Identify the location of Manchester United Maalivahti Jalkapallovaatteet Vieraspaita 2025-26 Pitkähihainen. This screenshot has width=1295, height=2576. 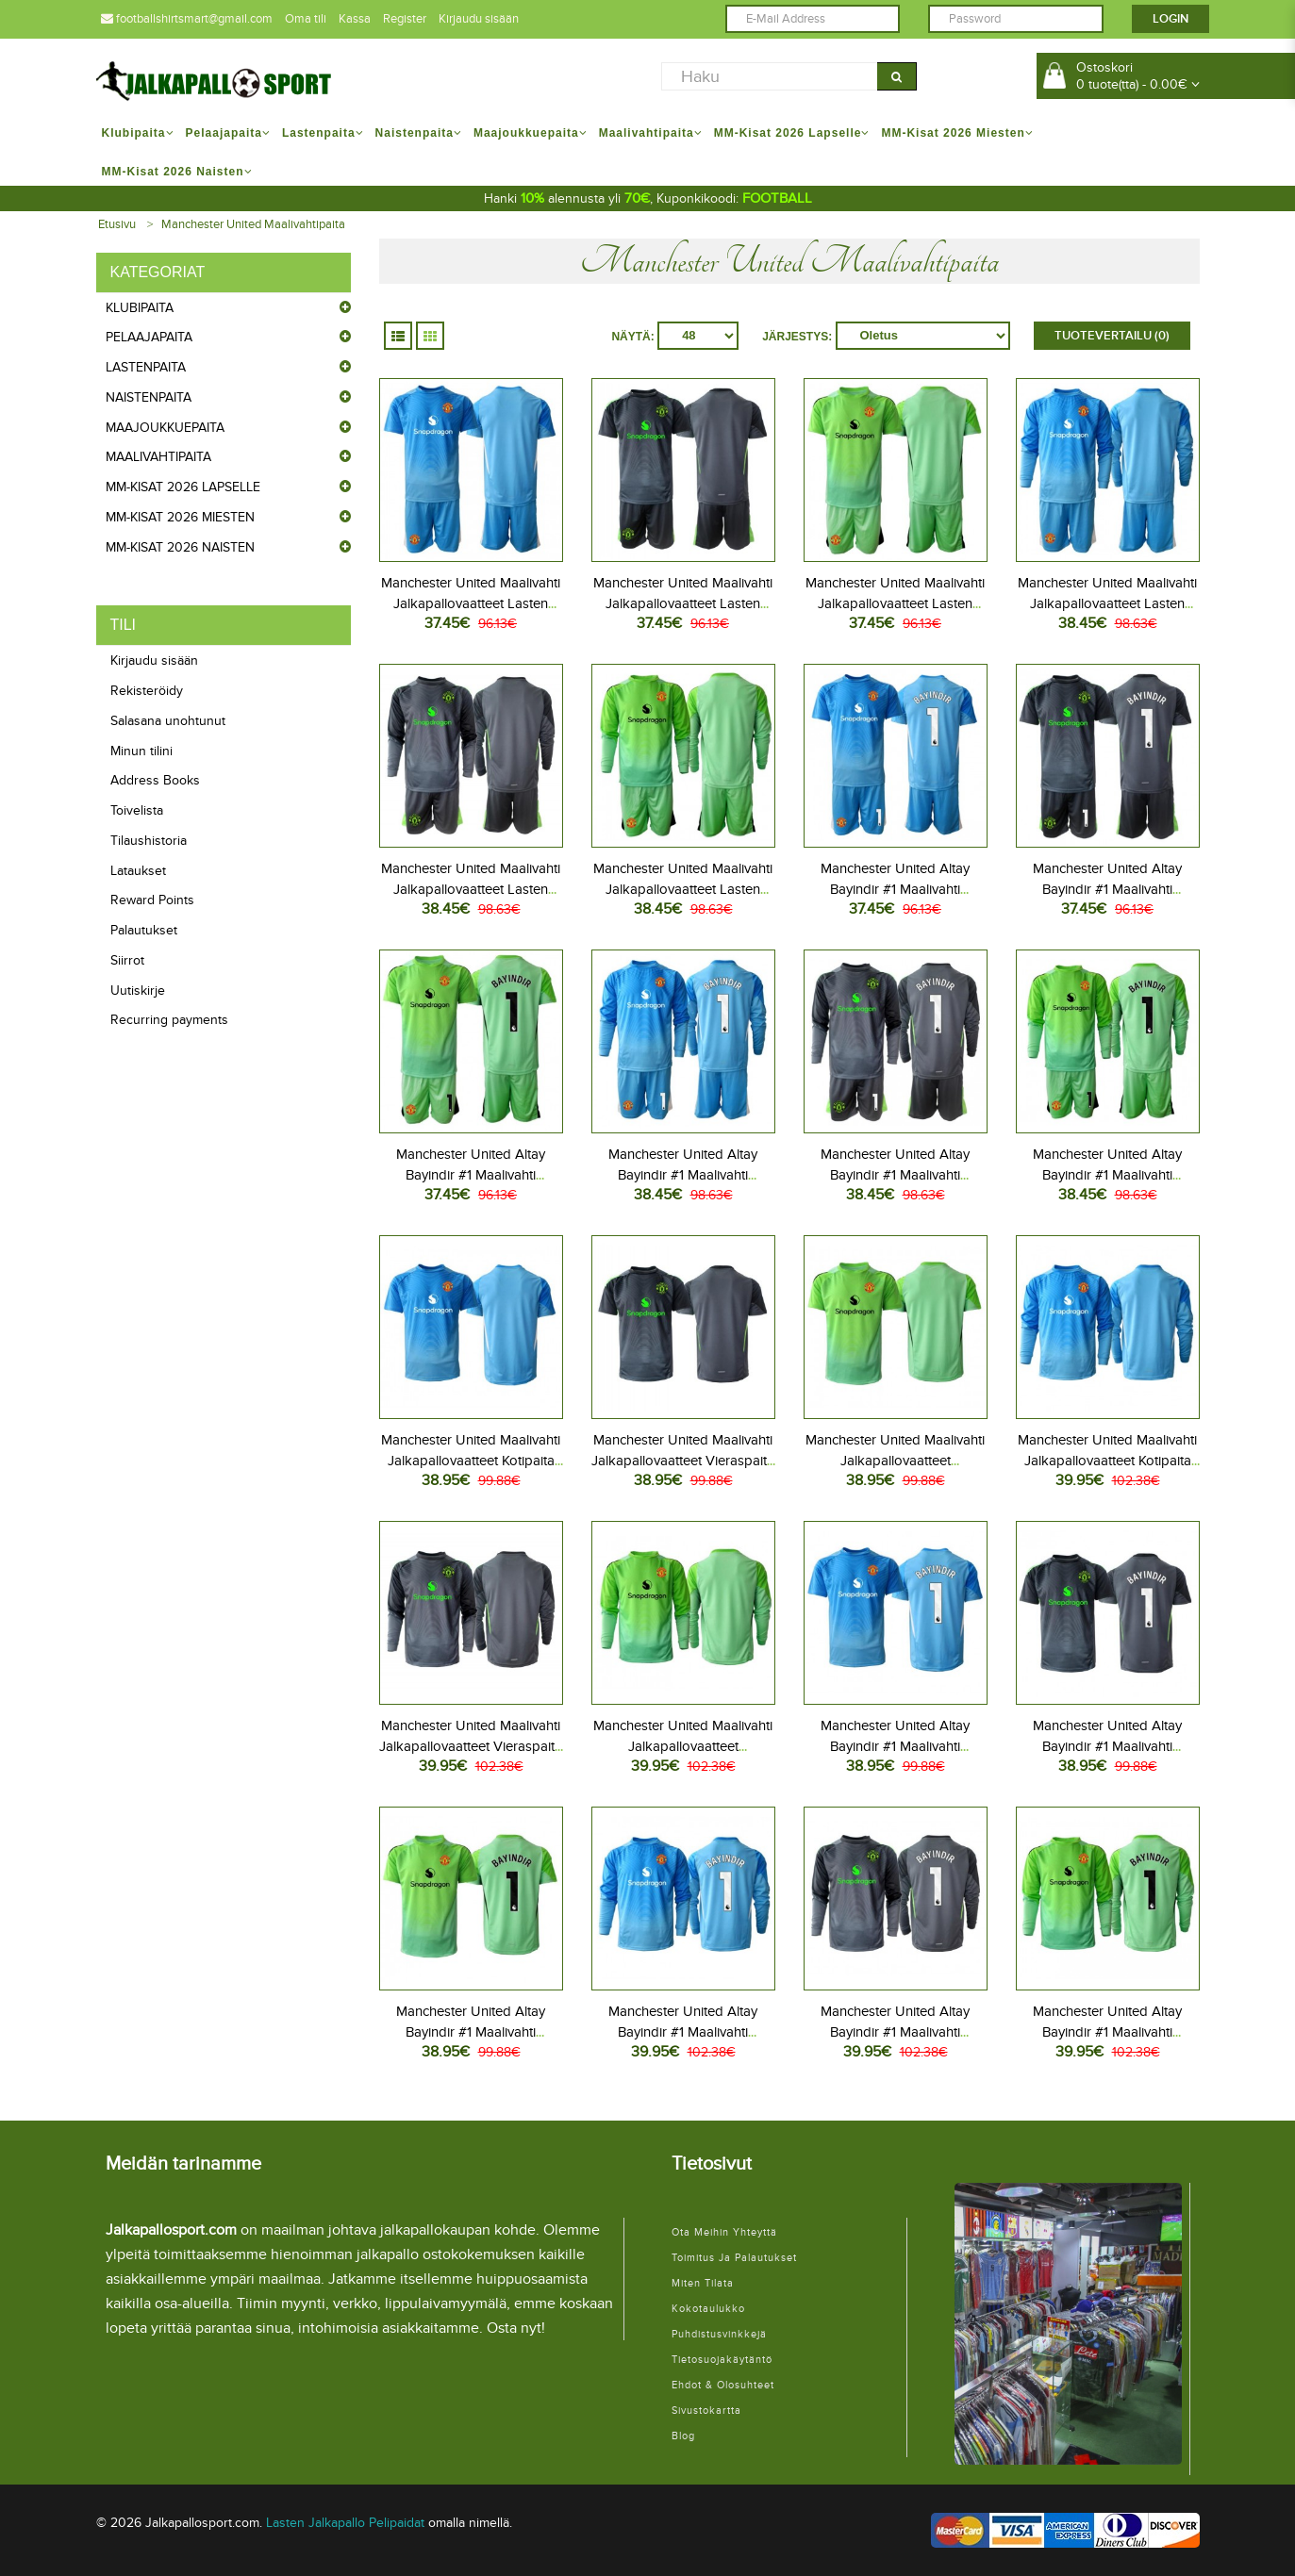
(470, 1746).